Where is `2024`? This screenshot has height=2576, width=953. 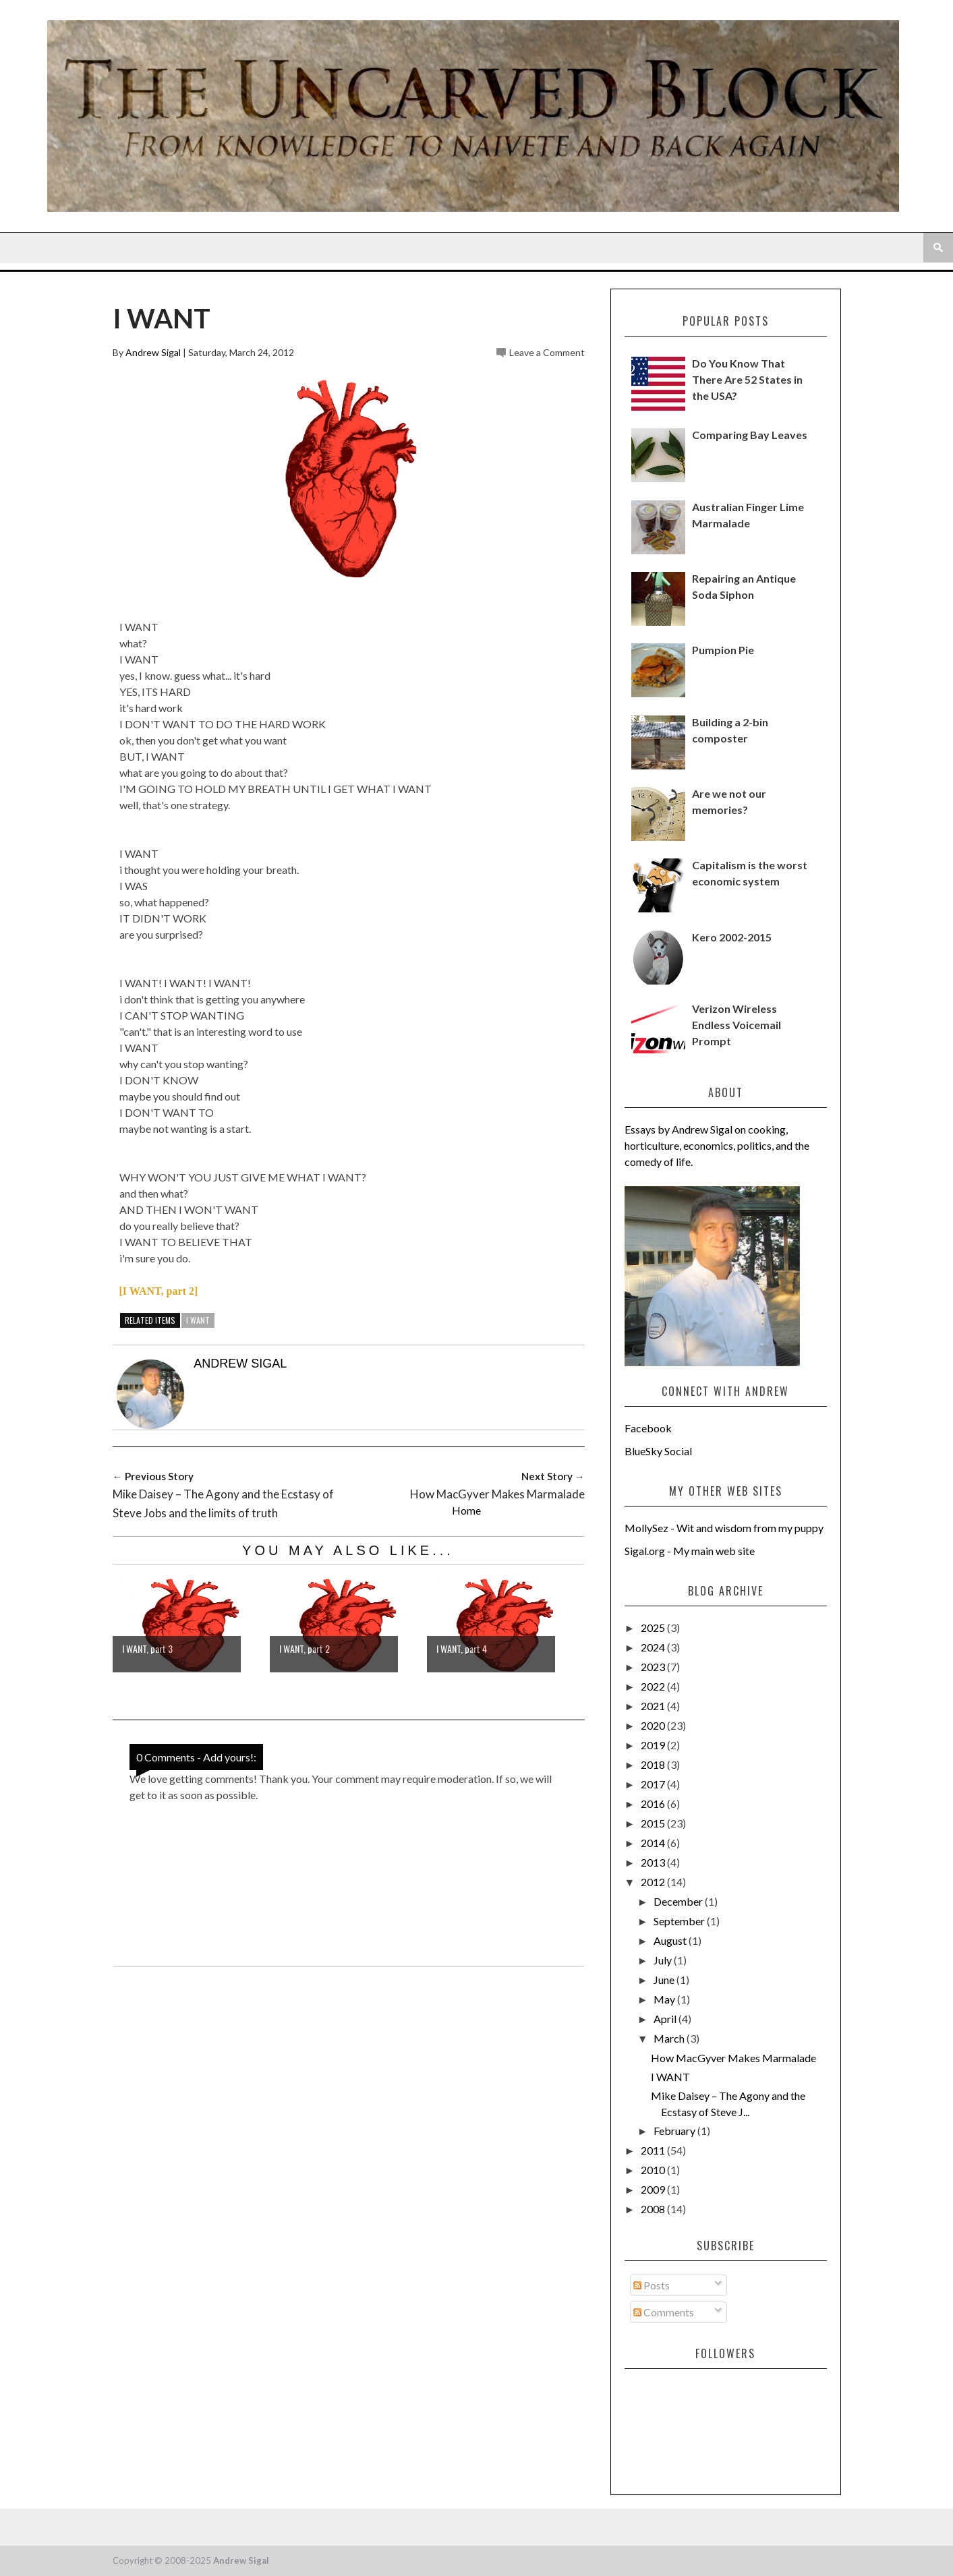
2024 is located at coordinates (654, 1647).